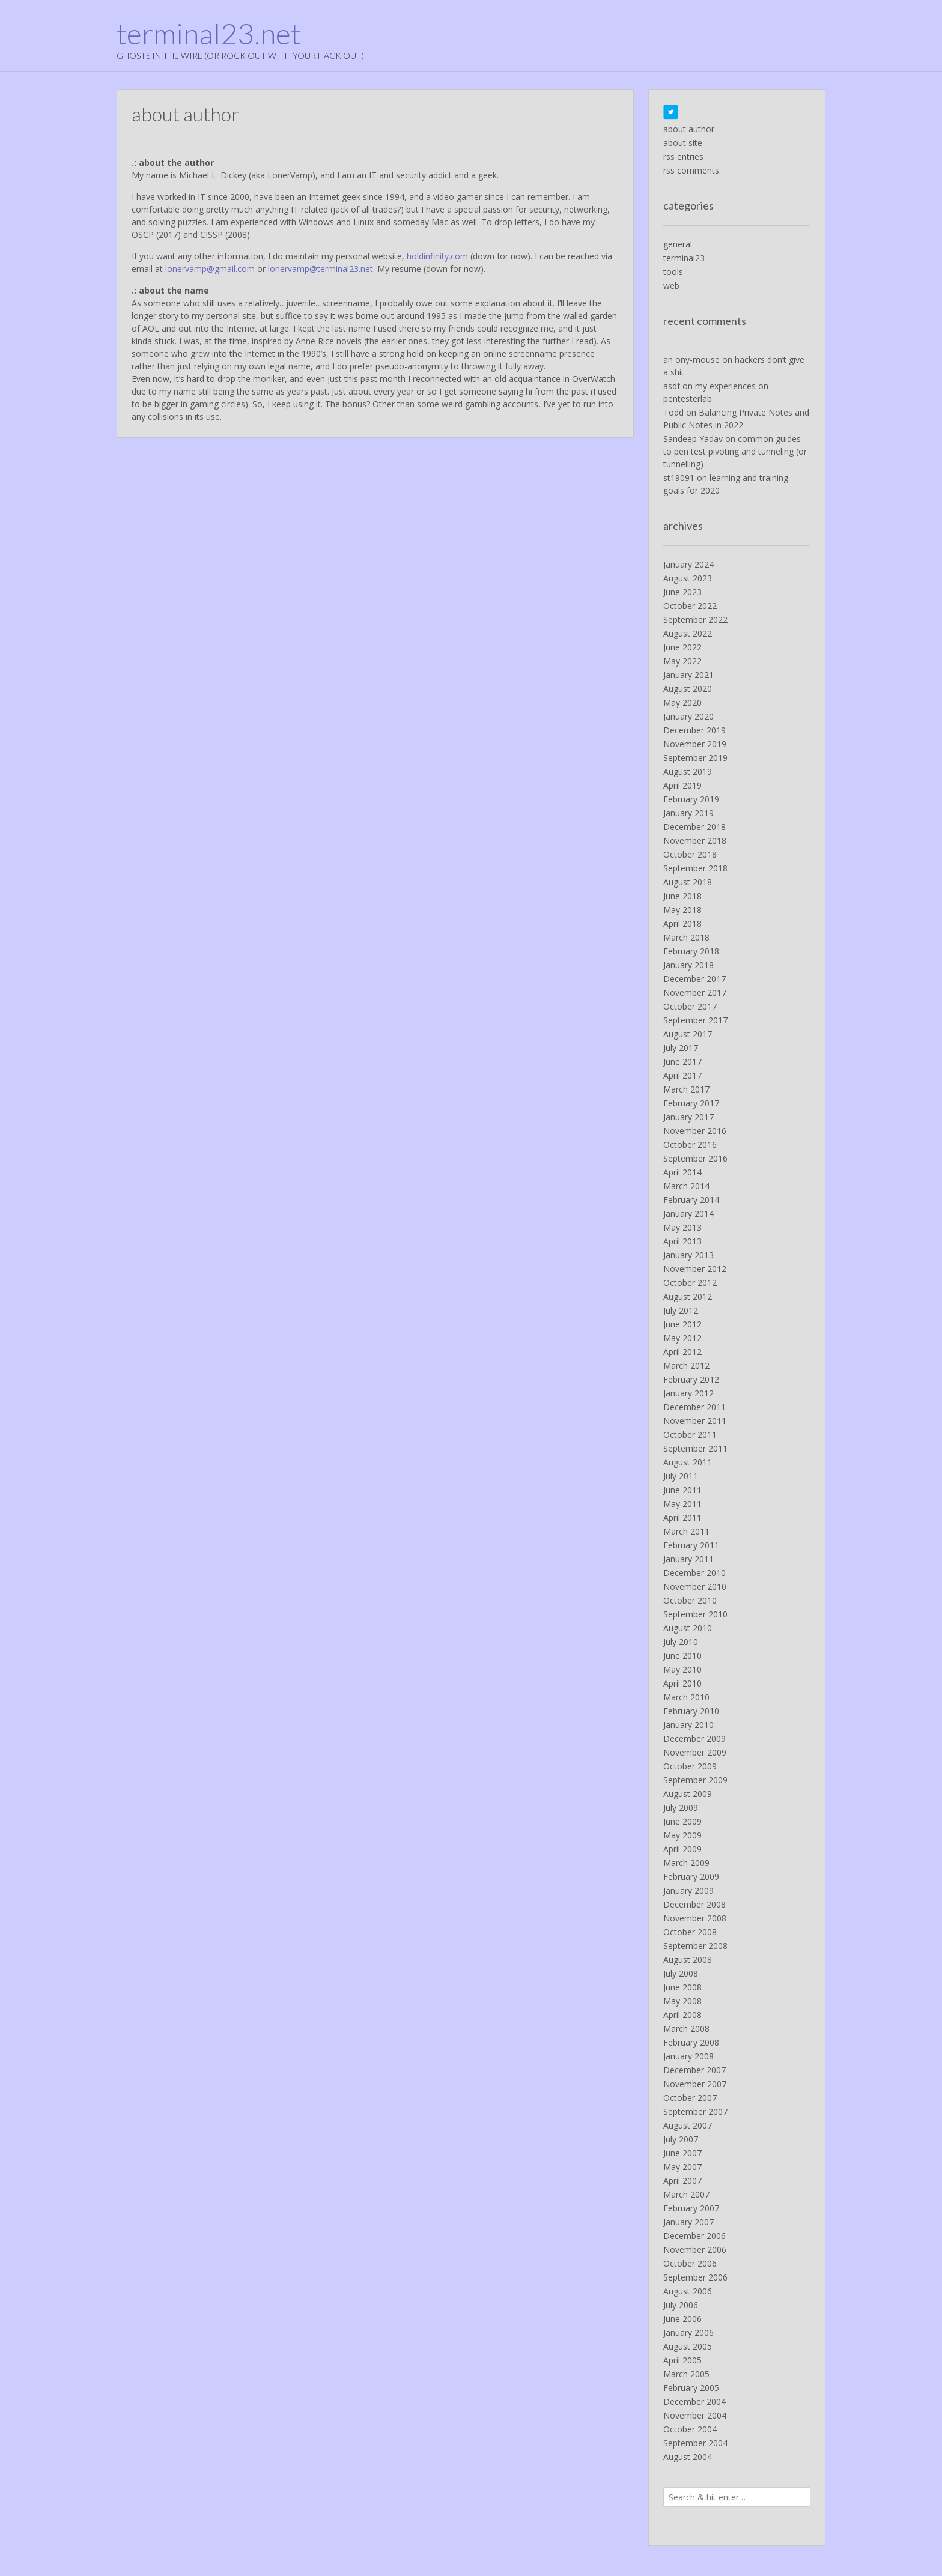 This screenshot has height=2576, width=942. Describe the element at coordinates (682, 1821) in the screenshot. I see `June 2009` at that location.